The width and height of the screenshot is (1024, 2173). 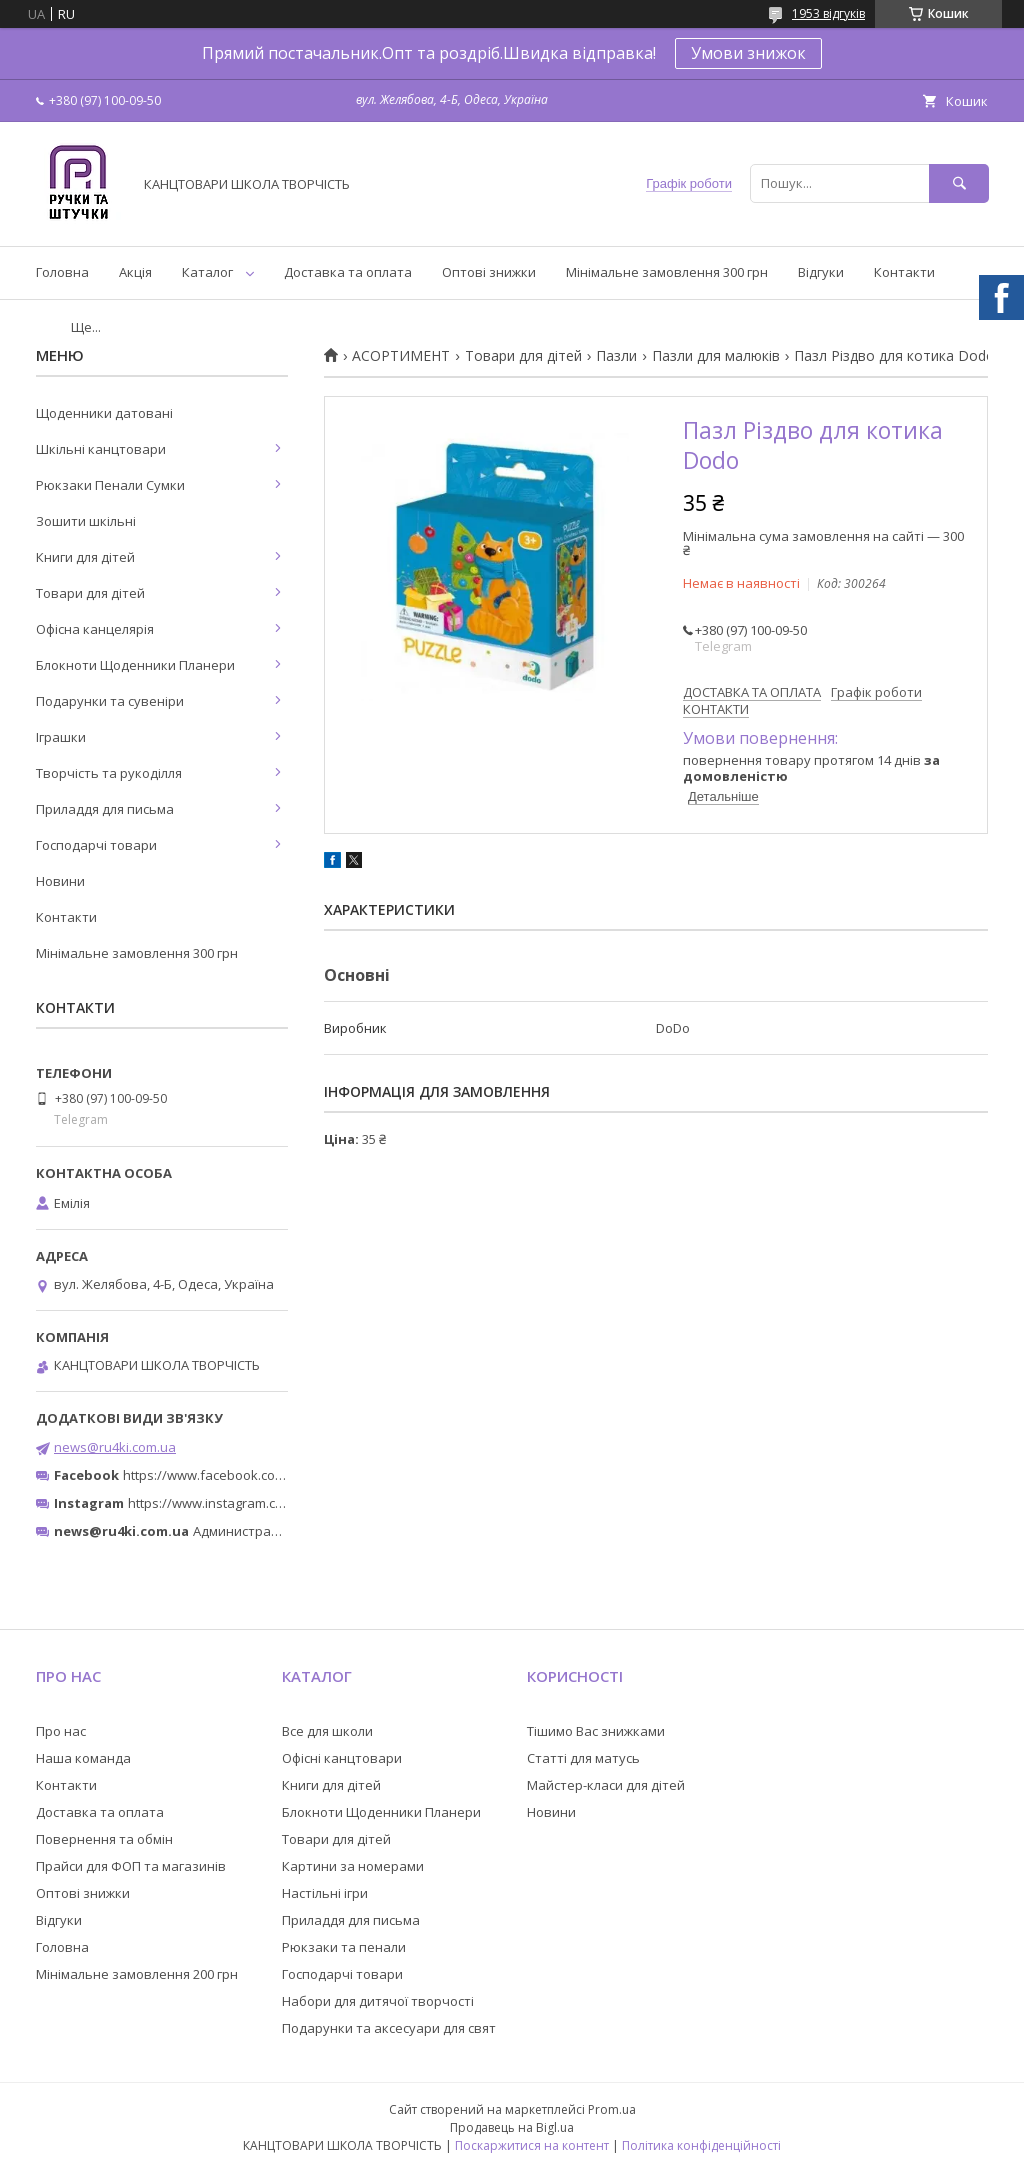 I want to click on Подарунки та сувеніри, so click(x=110, y=701).